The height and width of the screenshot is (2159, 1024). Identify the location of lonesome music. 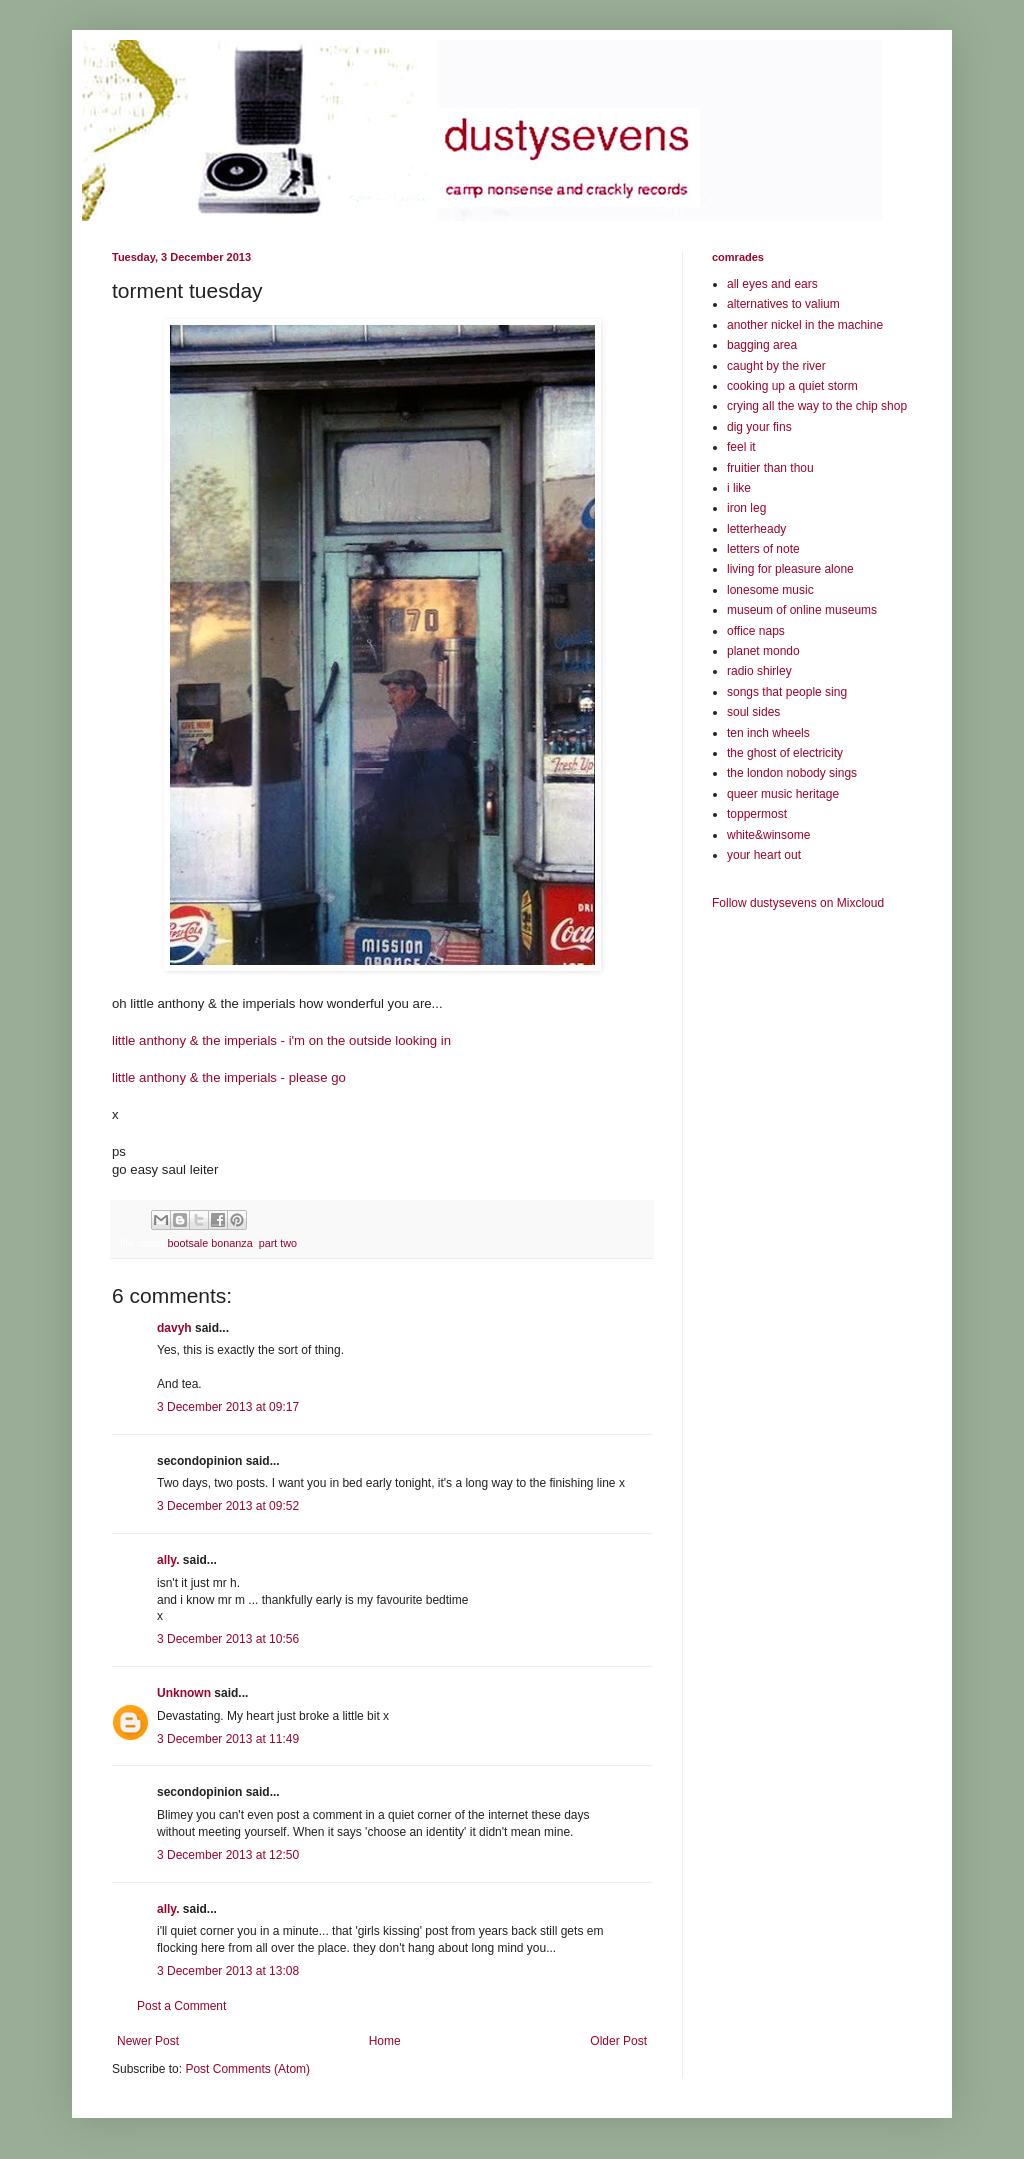
(770, 590).